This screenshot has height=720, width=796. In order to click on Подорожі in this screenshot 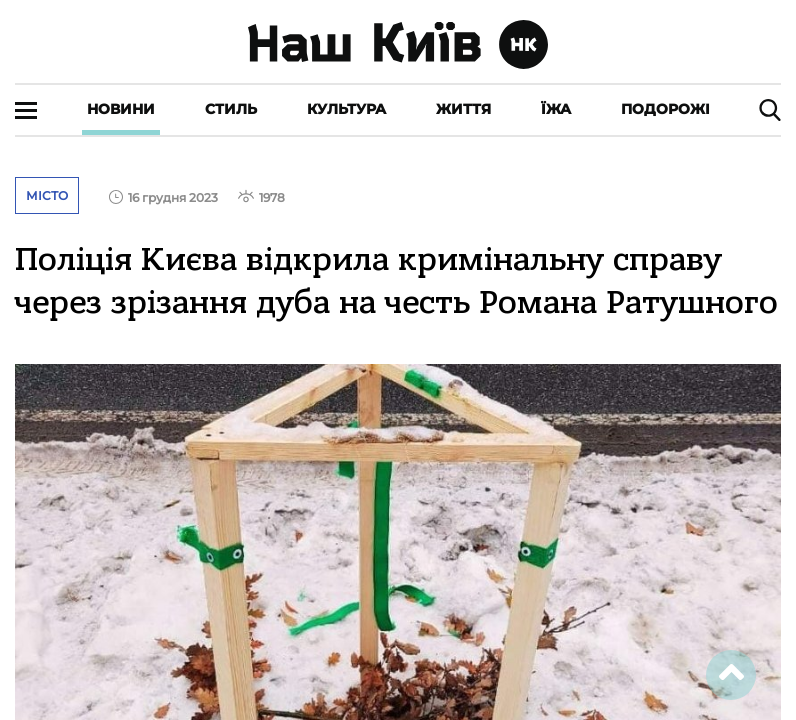, I will do `click(665, 109)`.